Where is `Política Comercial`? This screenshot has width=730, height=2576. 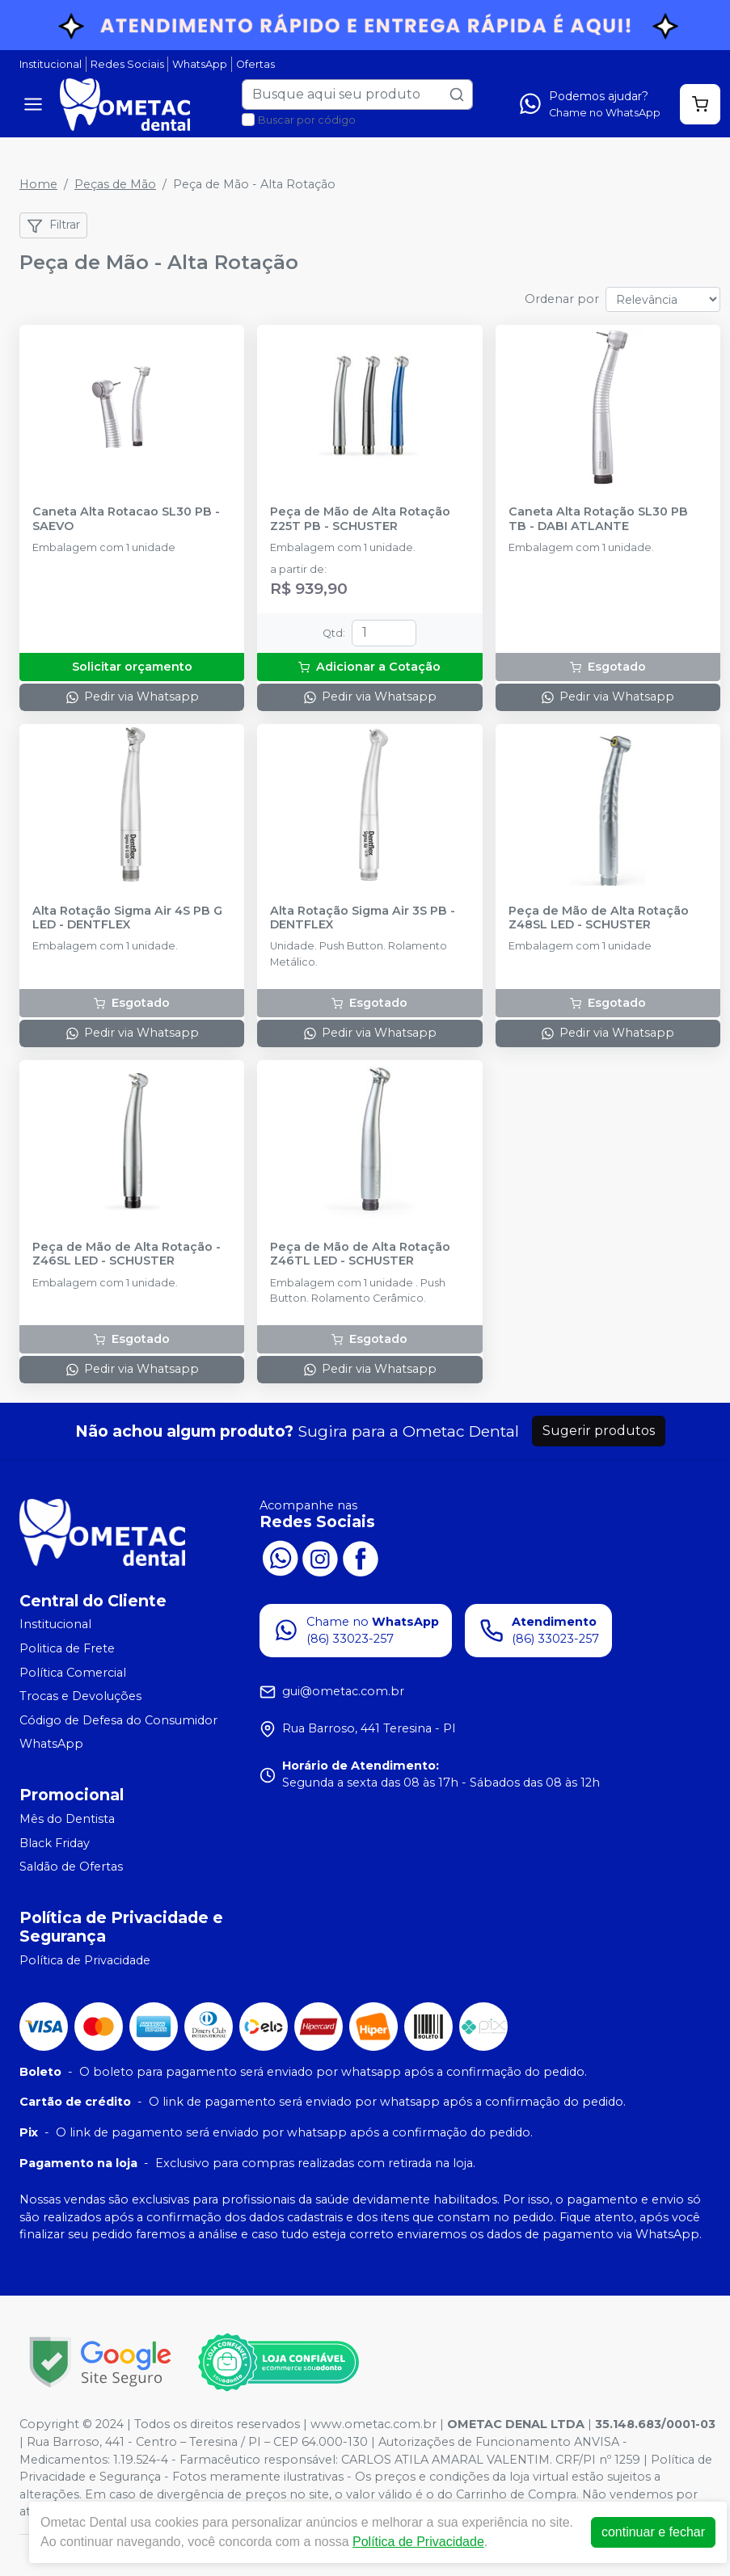 Política Comercial is located at coordinates (72, 1672).